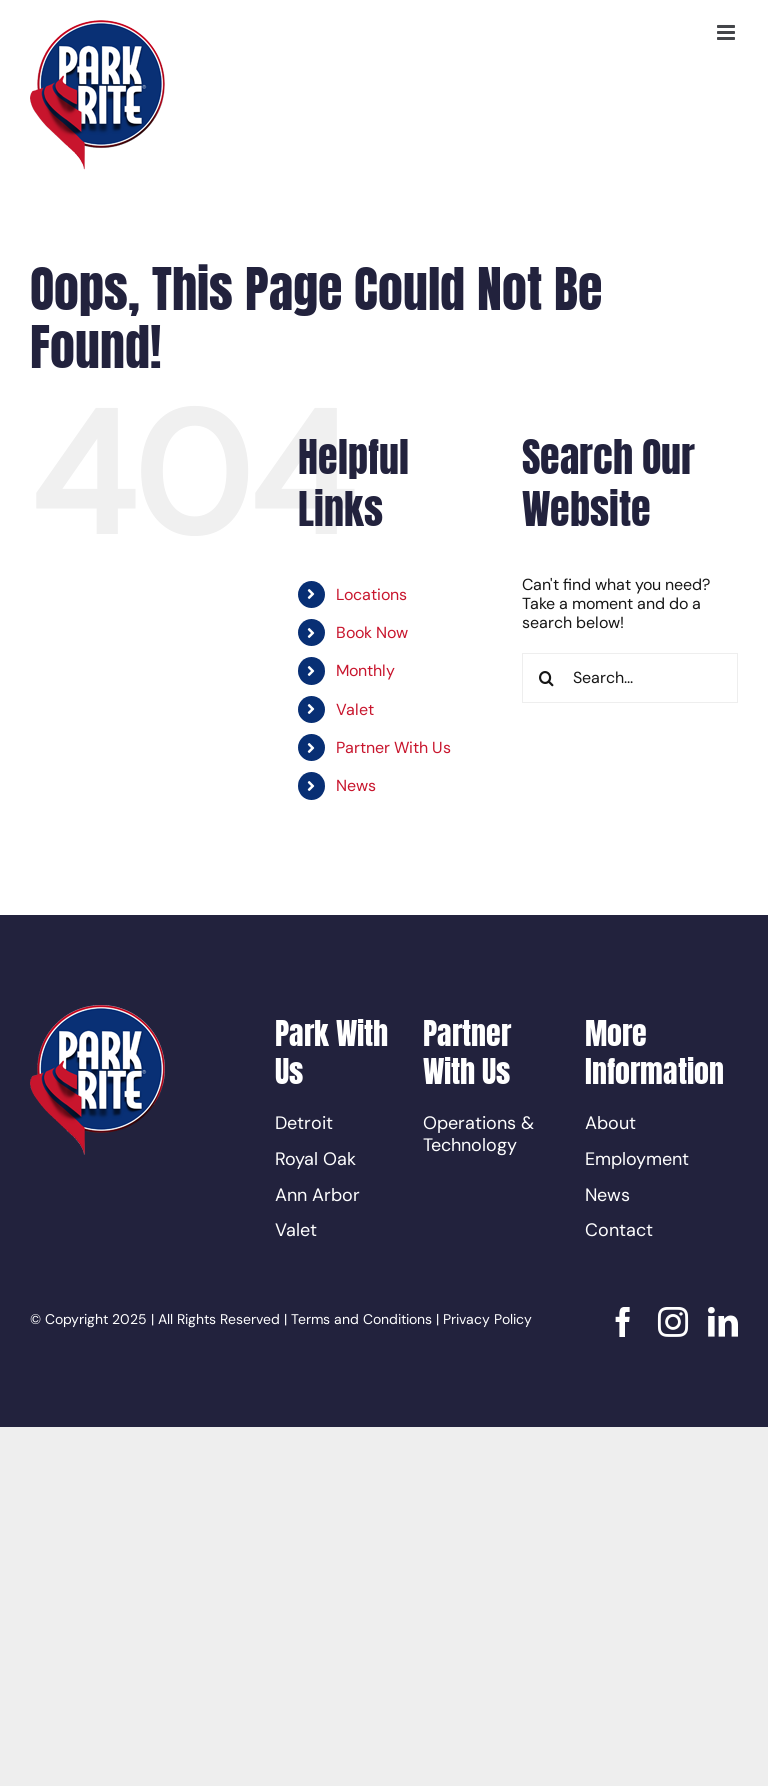 The width and height of the screenshot is (768, 1786). Describe the element at coordinates (630, 678) in the screenshot. I see `[Search...]` at that location.